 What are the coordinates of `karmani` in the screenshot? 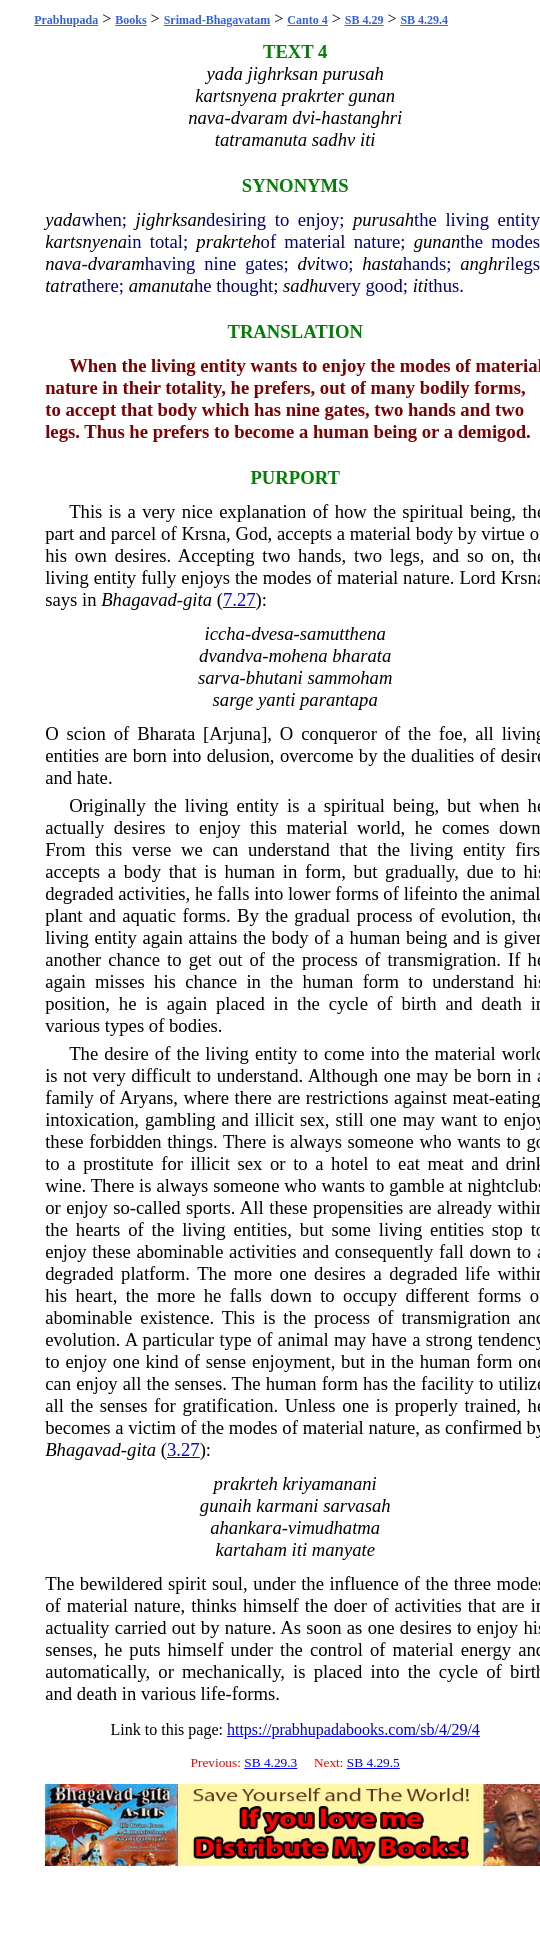 It's located at (287, 1505).